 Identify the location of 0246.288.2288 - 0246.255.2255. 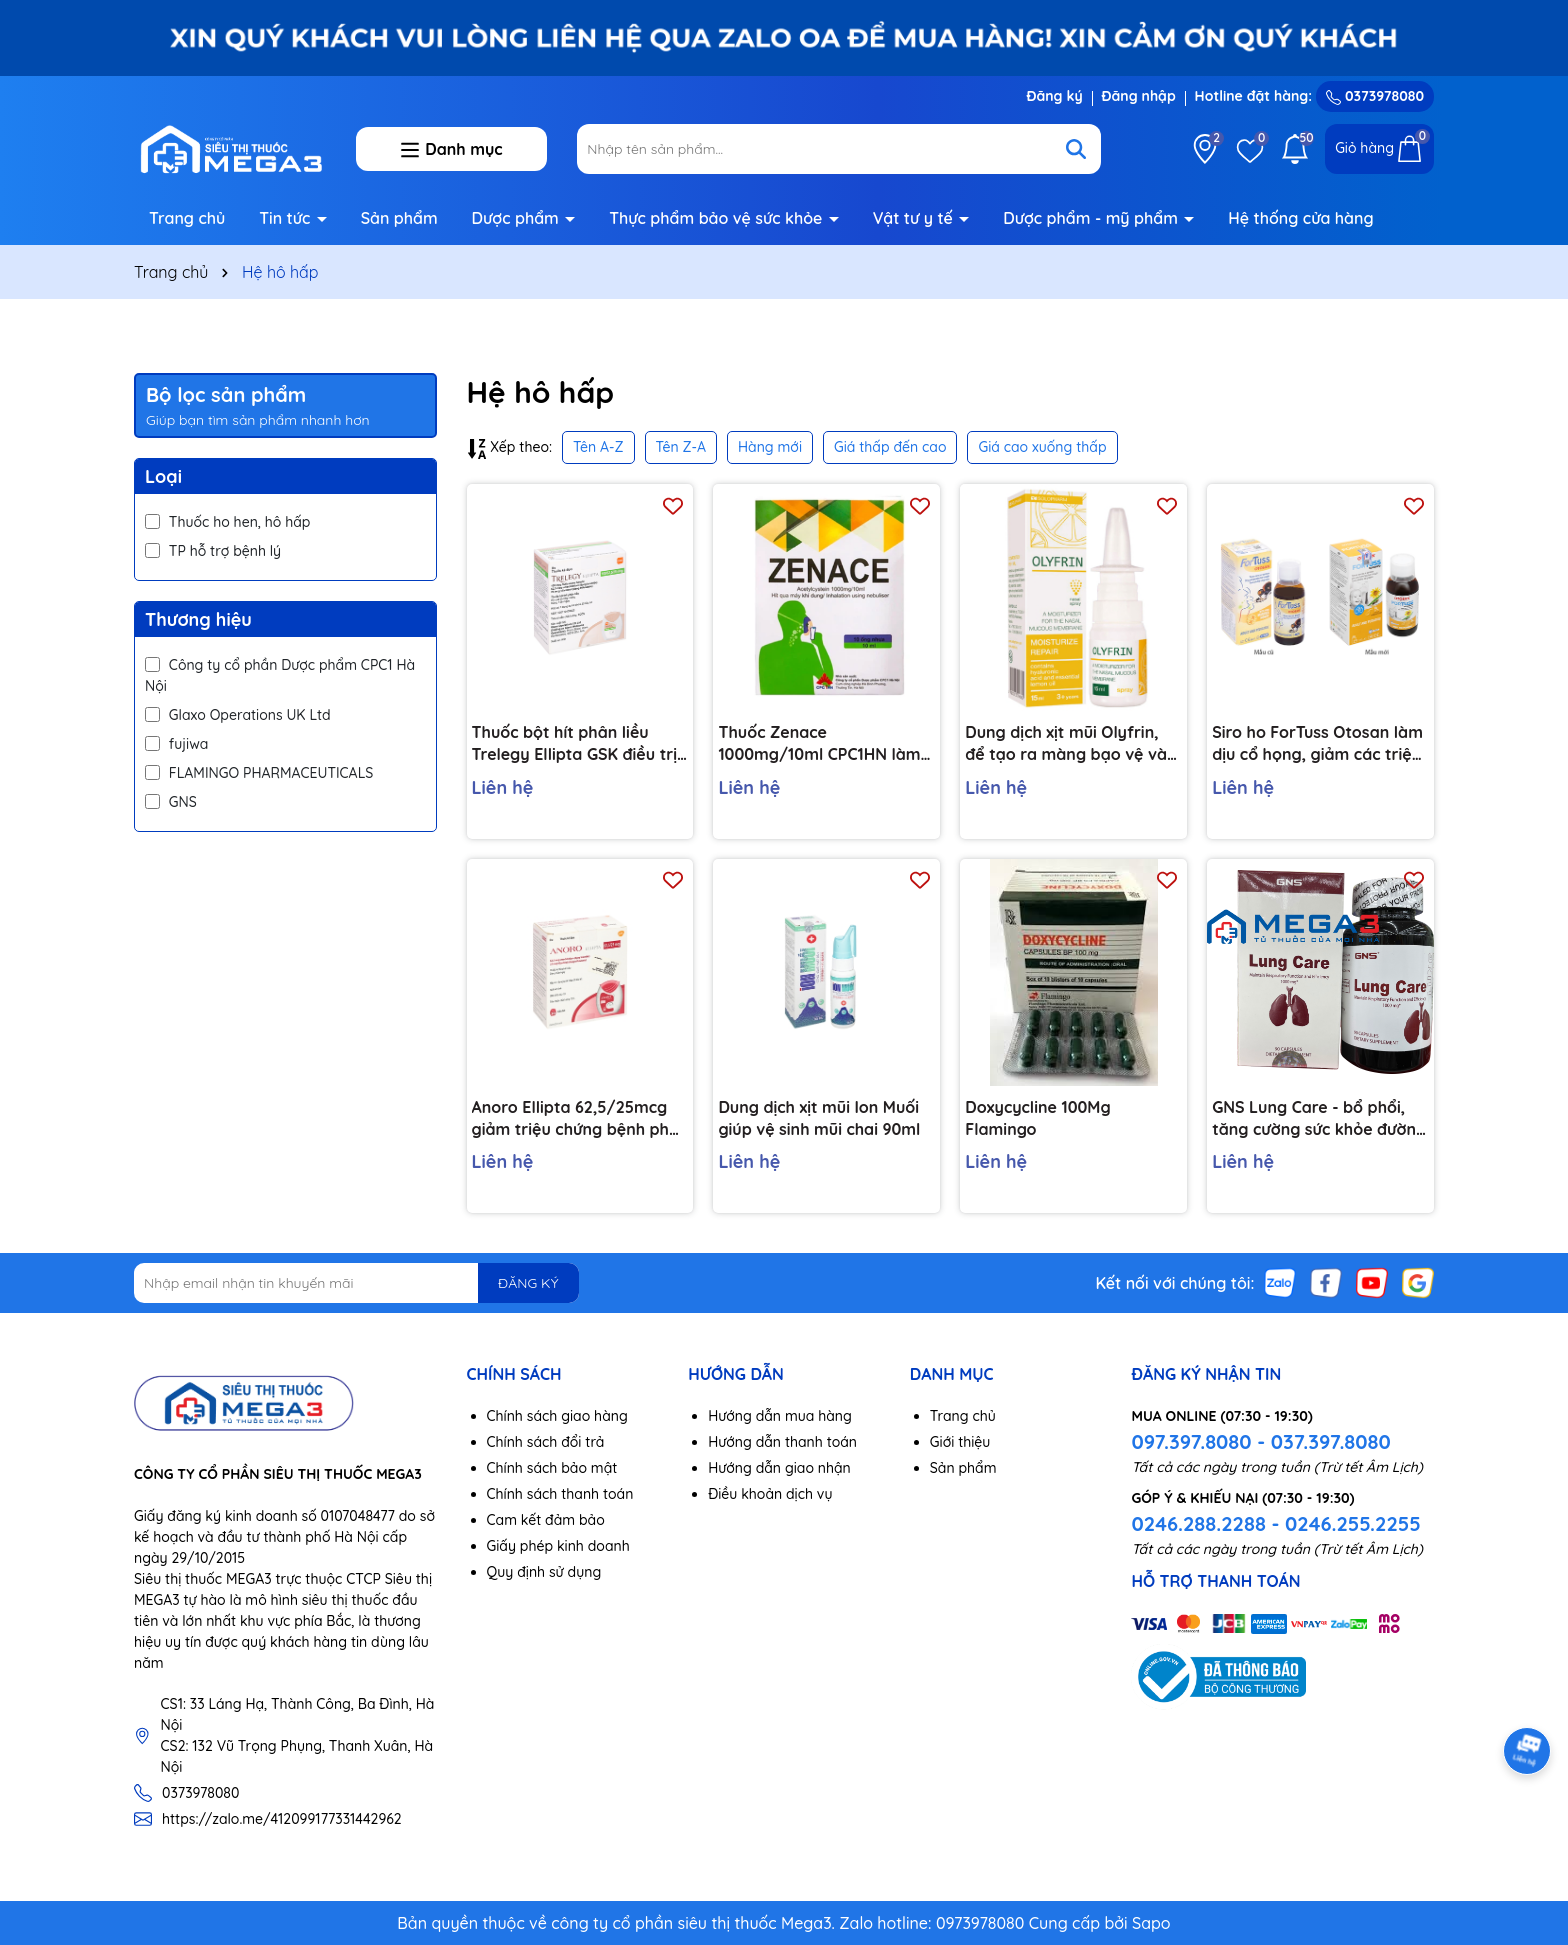
(1275, 1523).